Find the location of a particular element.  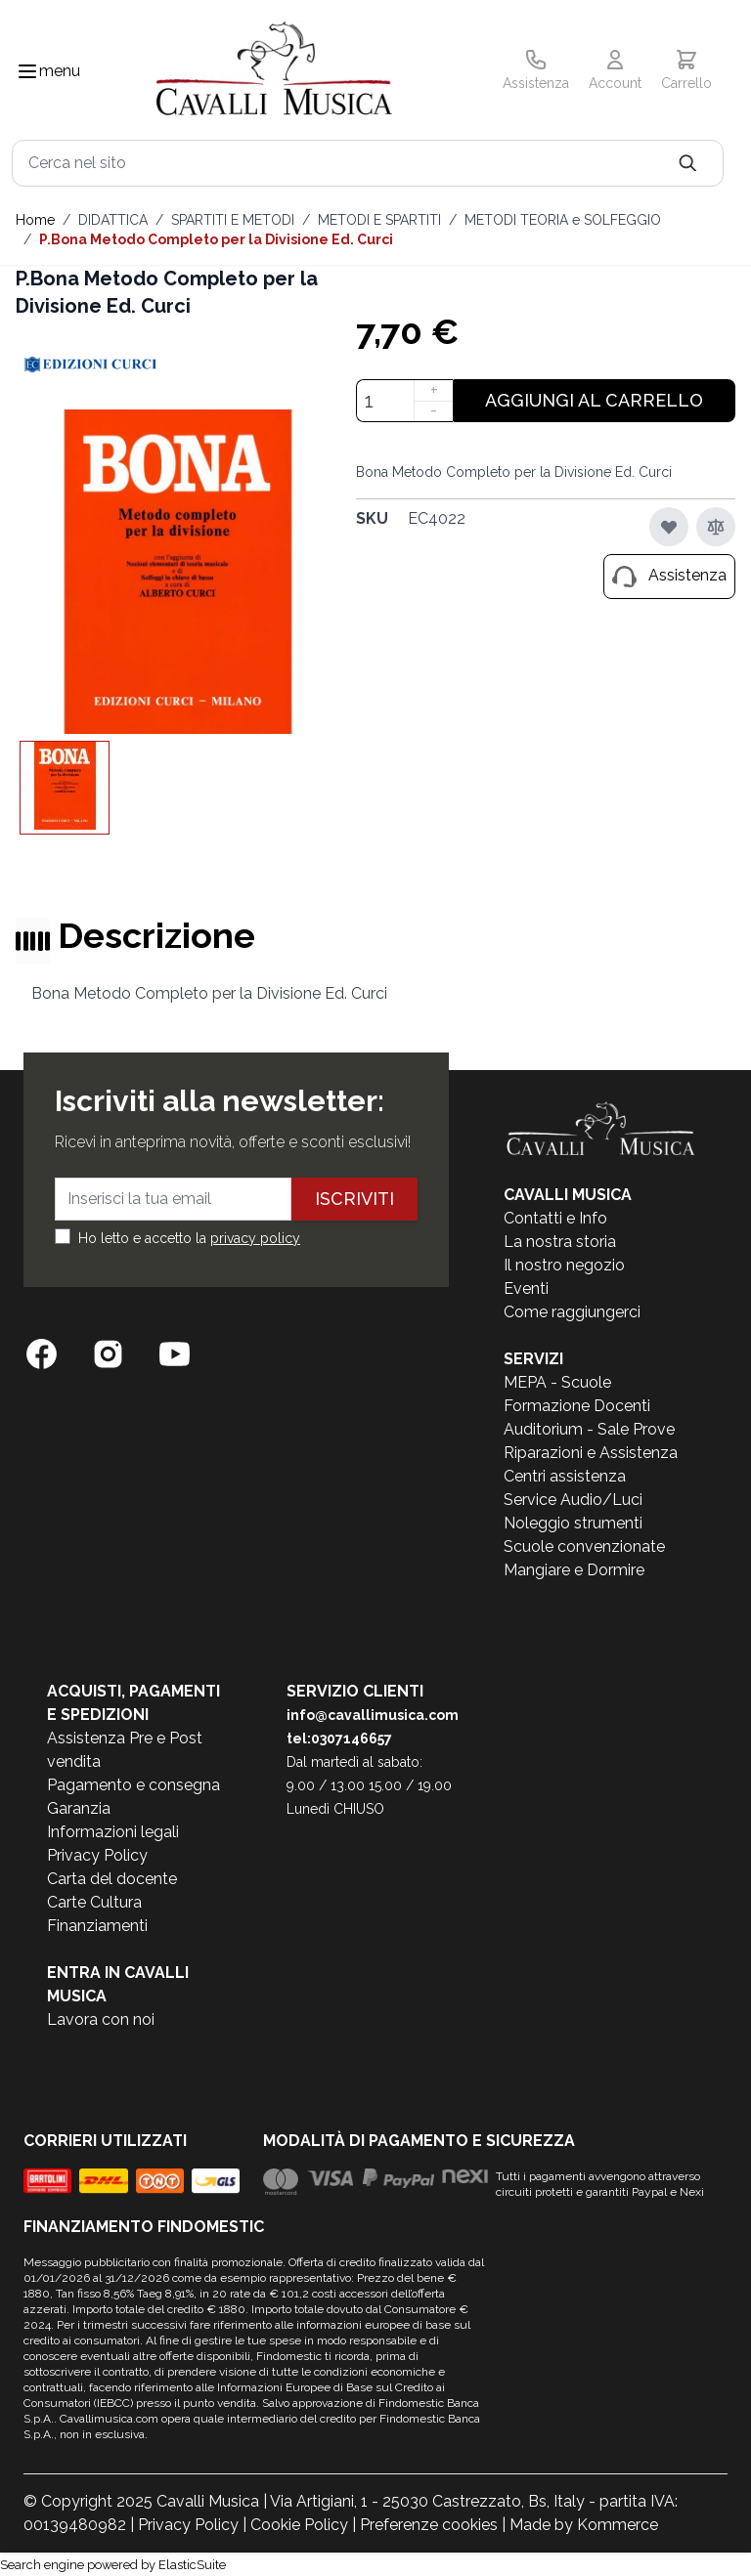

privacy policy is located at coordinates (255, 1238).